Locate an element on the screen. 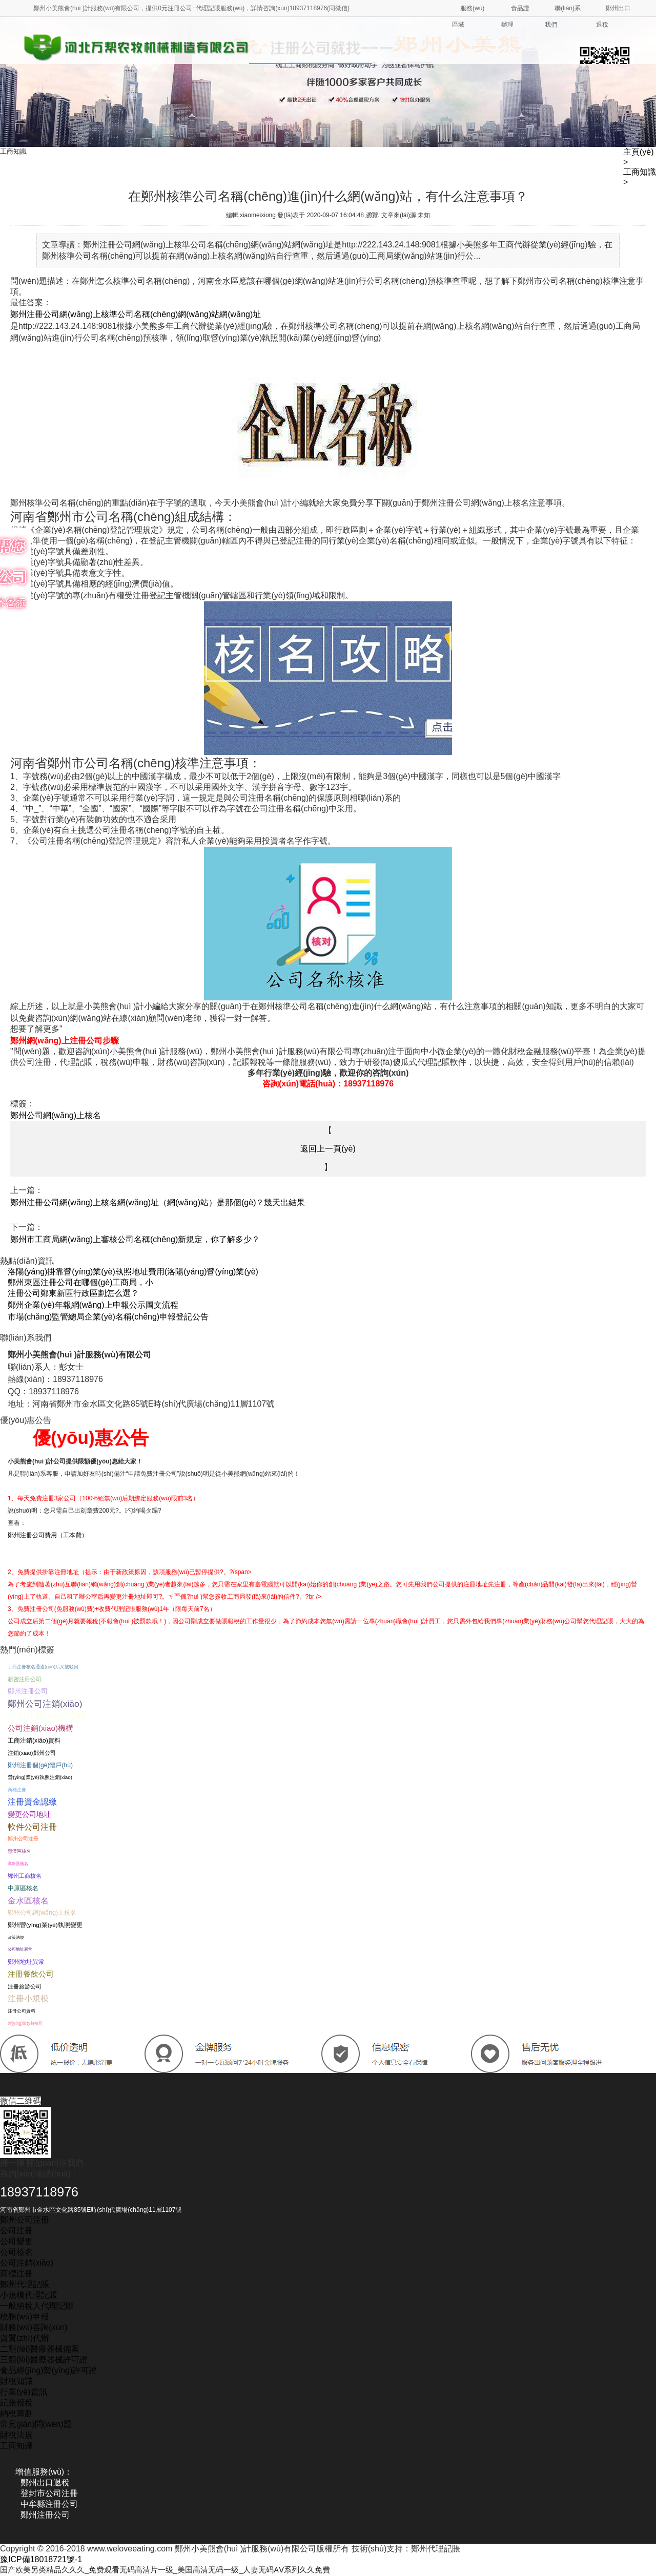 The image size is (656, 2576). 主頁(yè) is located at coordinates (638, 152).